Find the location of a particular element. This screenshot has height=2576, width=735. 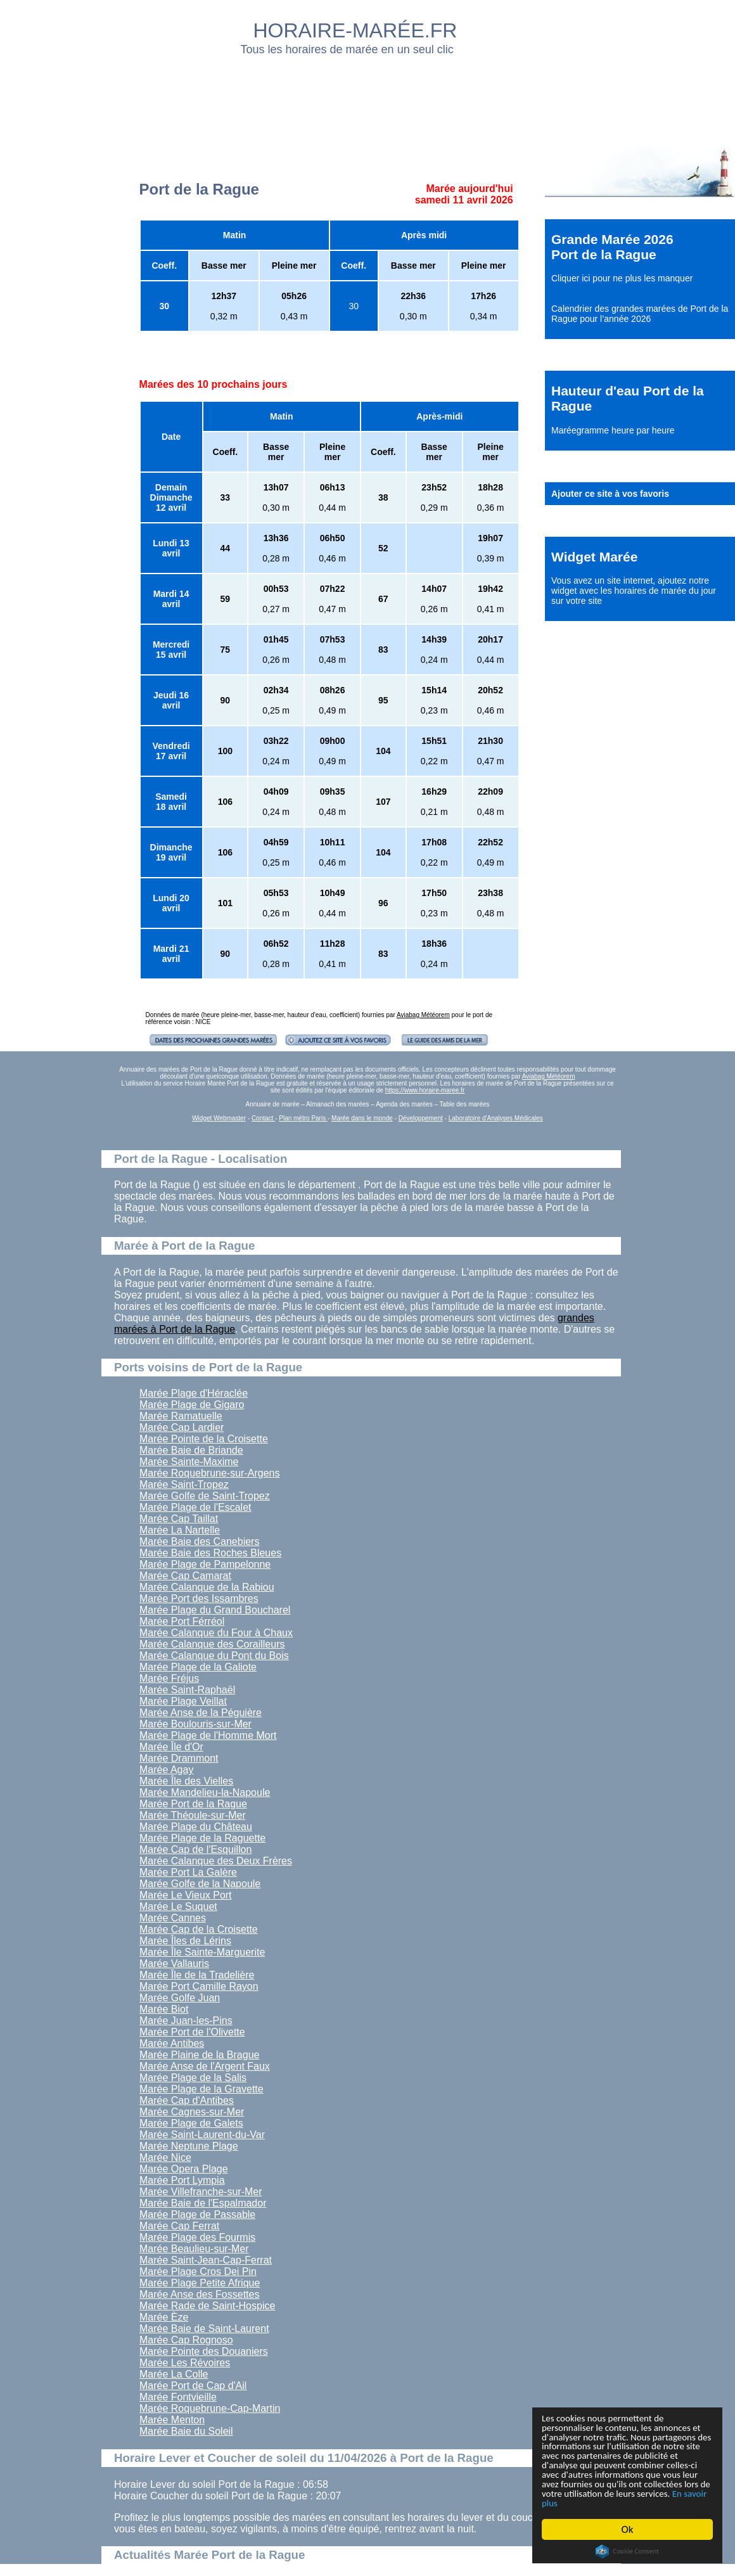

Marée Cap Rognoso is located at coordinates (186, 2340).